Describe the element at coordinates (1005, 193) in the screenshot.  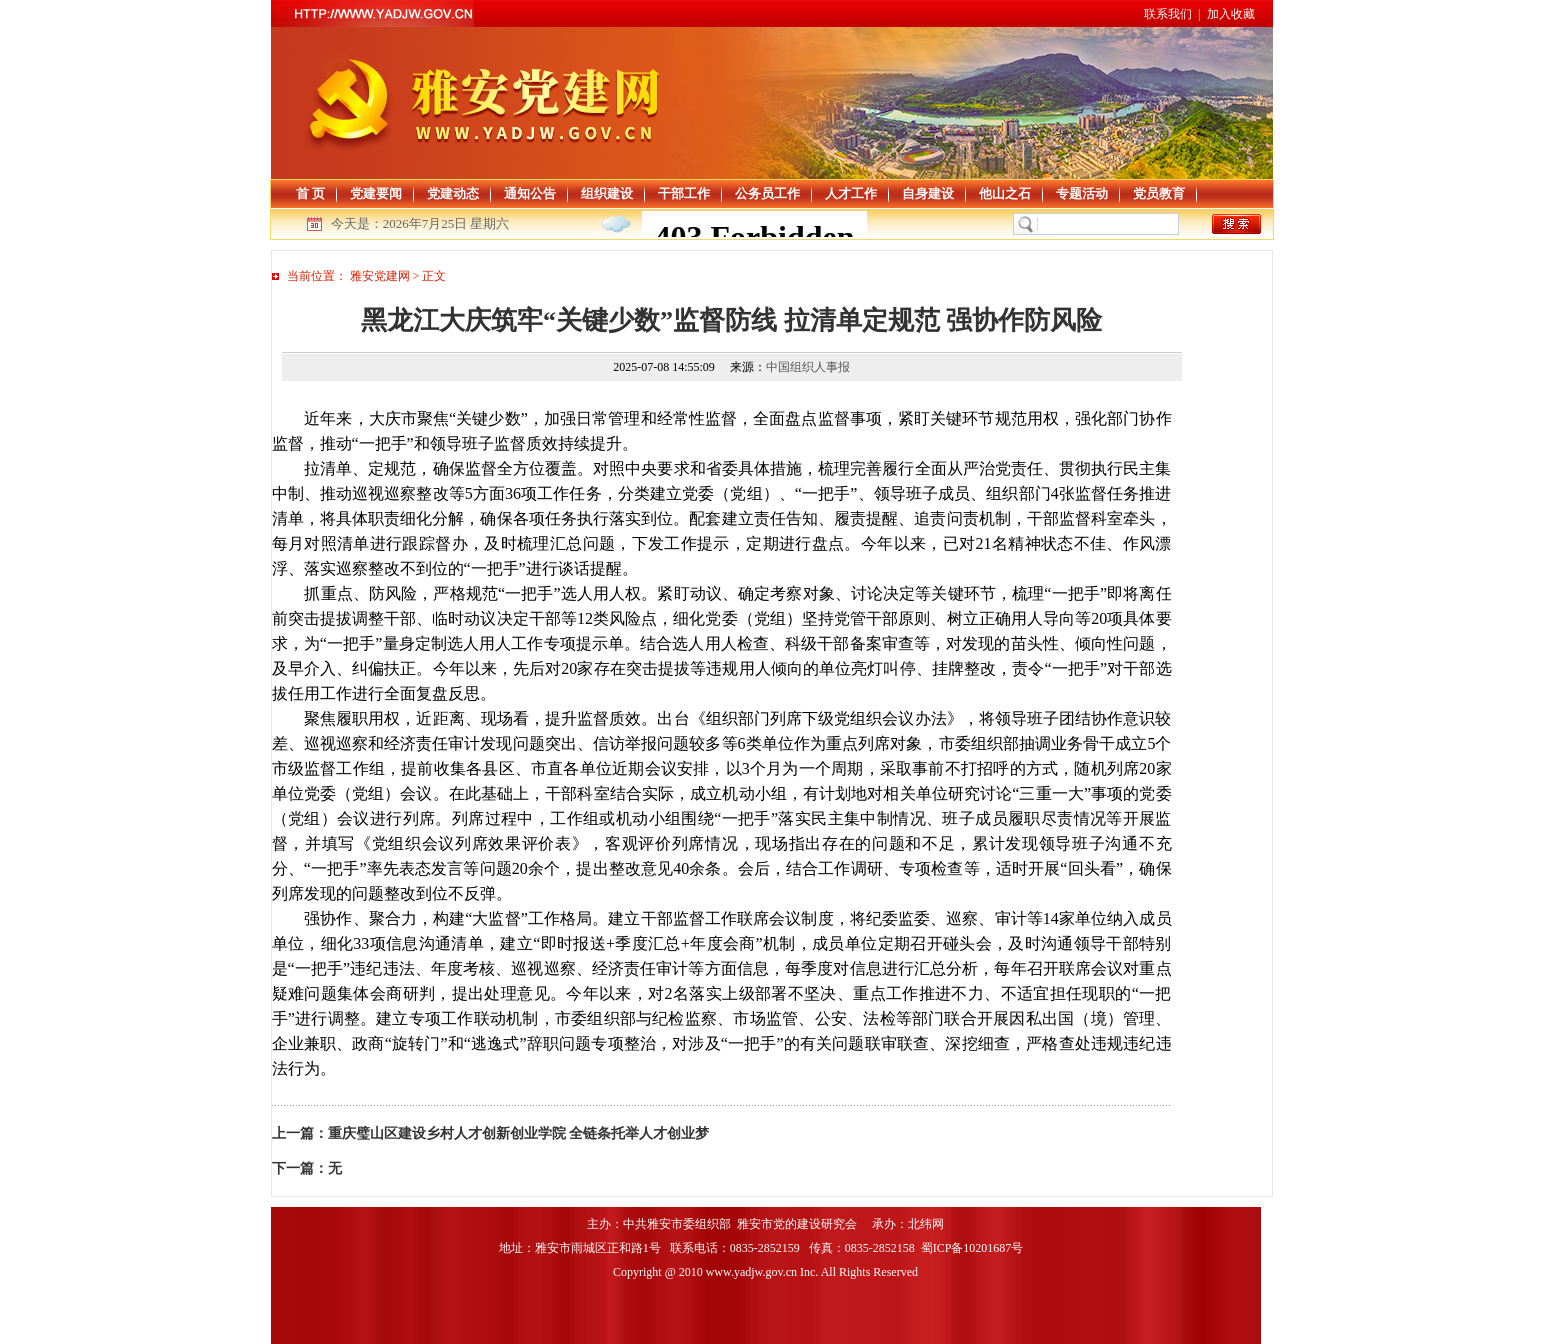
I see `他山之石` at that location.